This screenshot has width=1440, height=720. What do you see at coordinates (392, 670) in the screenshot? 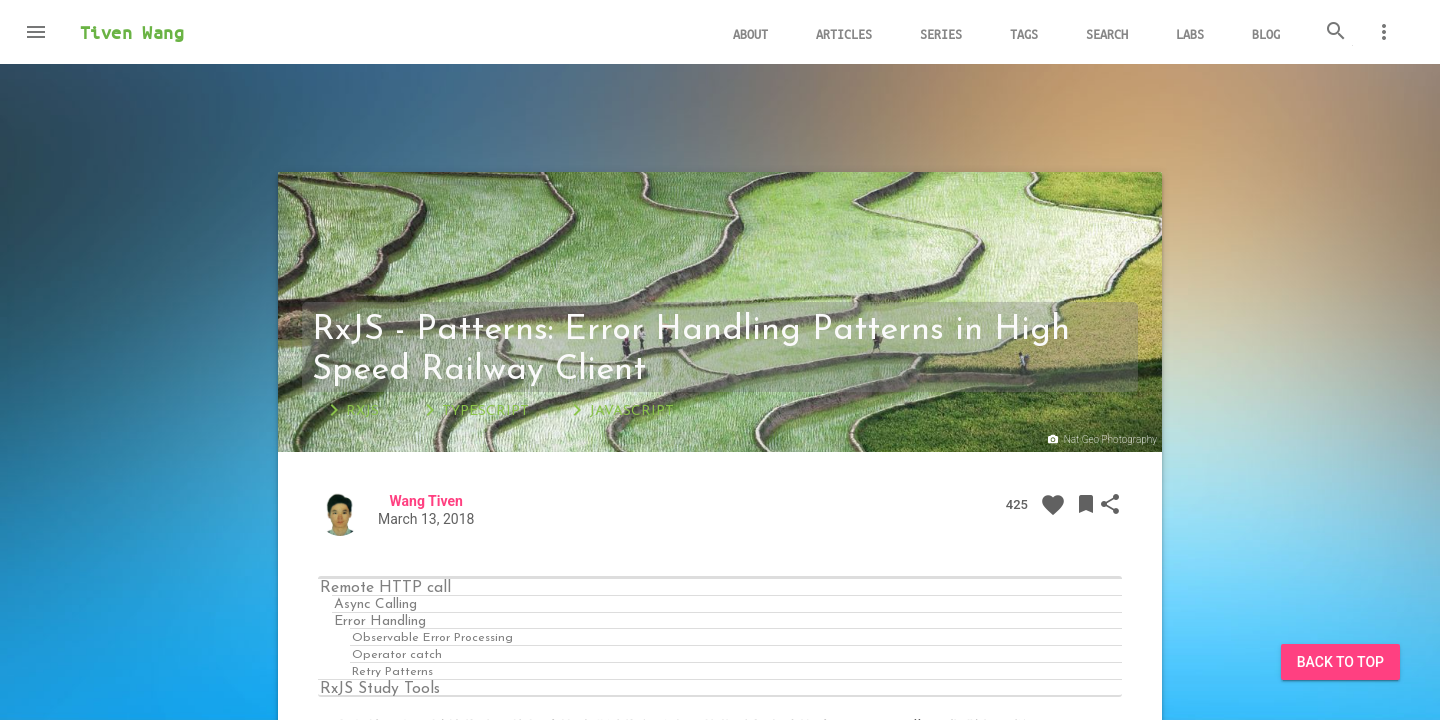
I see `Retry Patterns` at bounding box center [392, 670].